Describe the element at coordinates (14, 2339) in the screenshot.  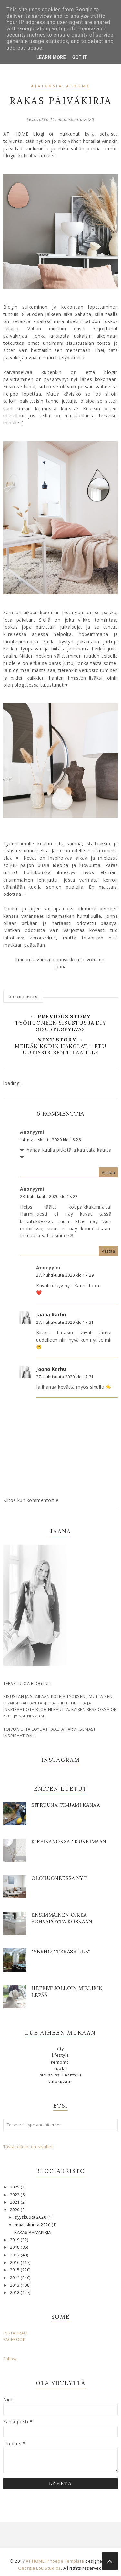
I see `FACEBOOK` at that location.